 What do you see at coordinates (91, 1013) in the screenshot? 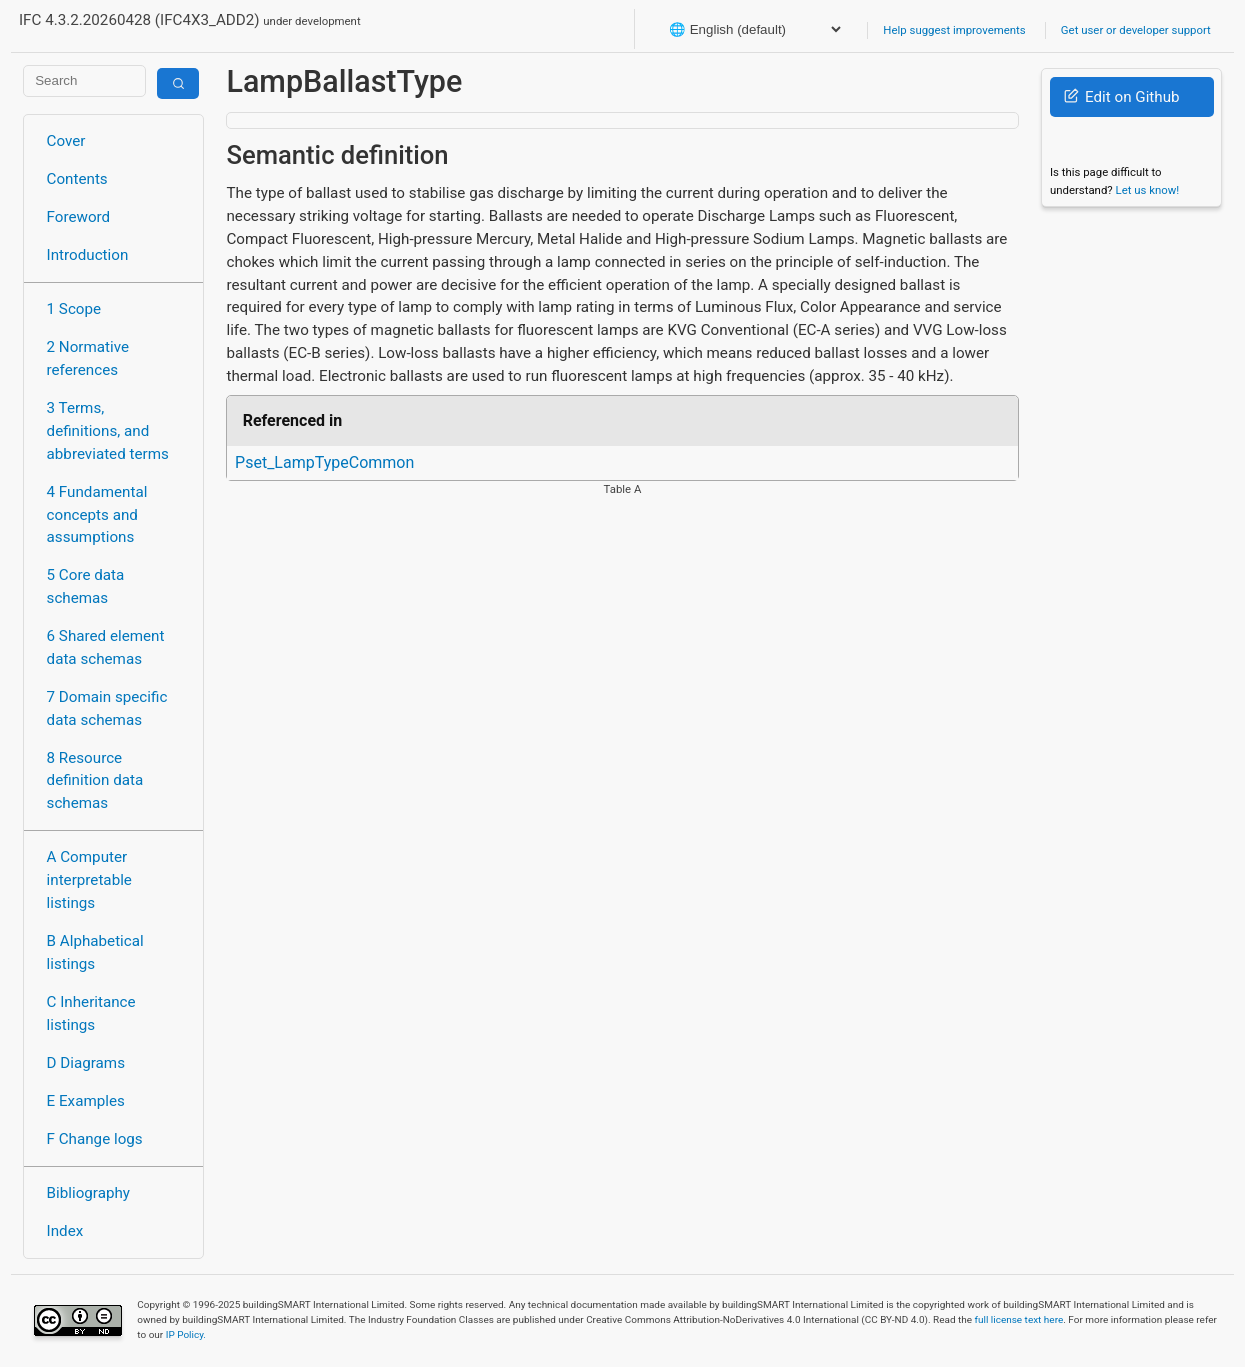
I see `C Inheritance listings` at bounding box center [91, 1013].